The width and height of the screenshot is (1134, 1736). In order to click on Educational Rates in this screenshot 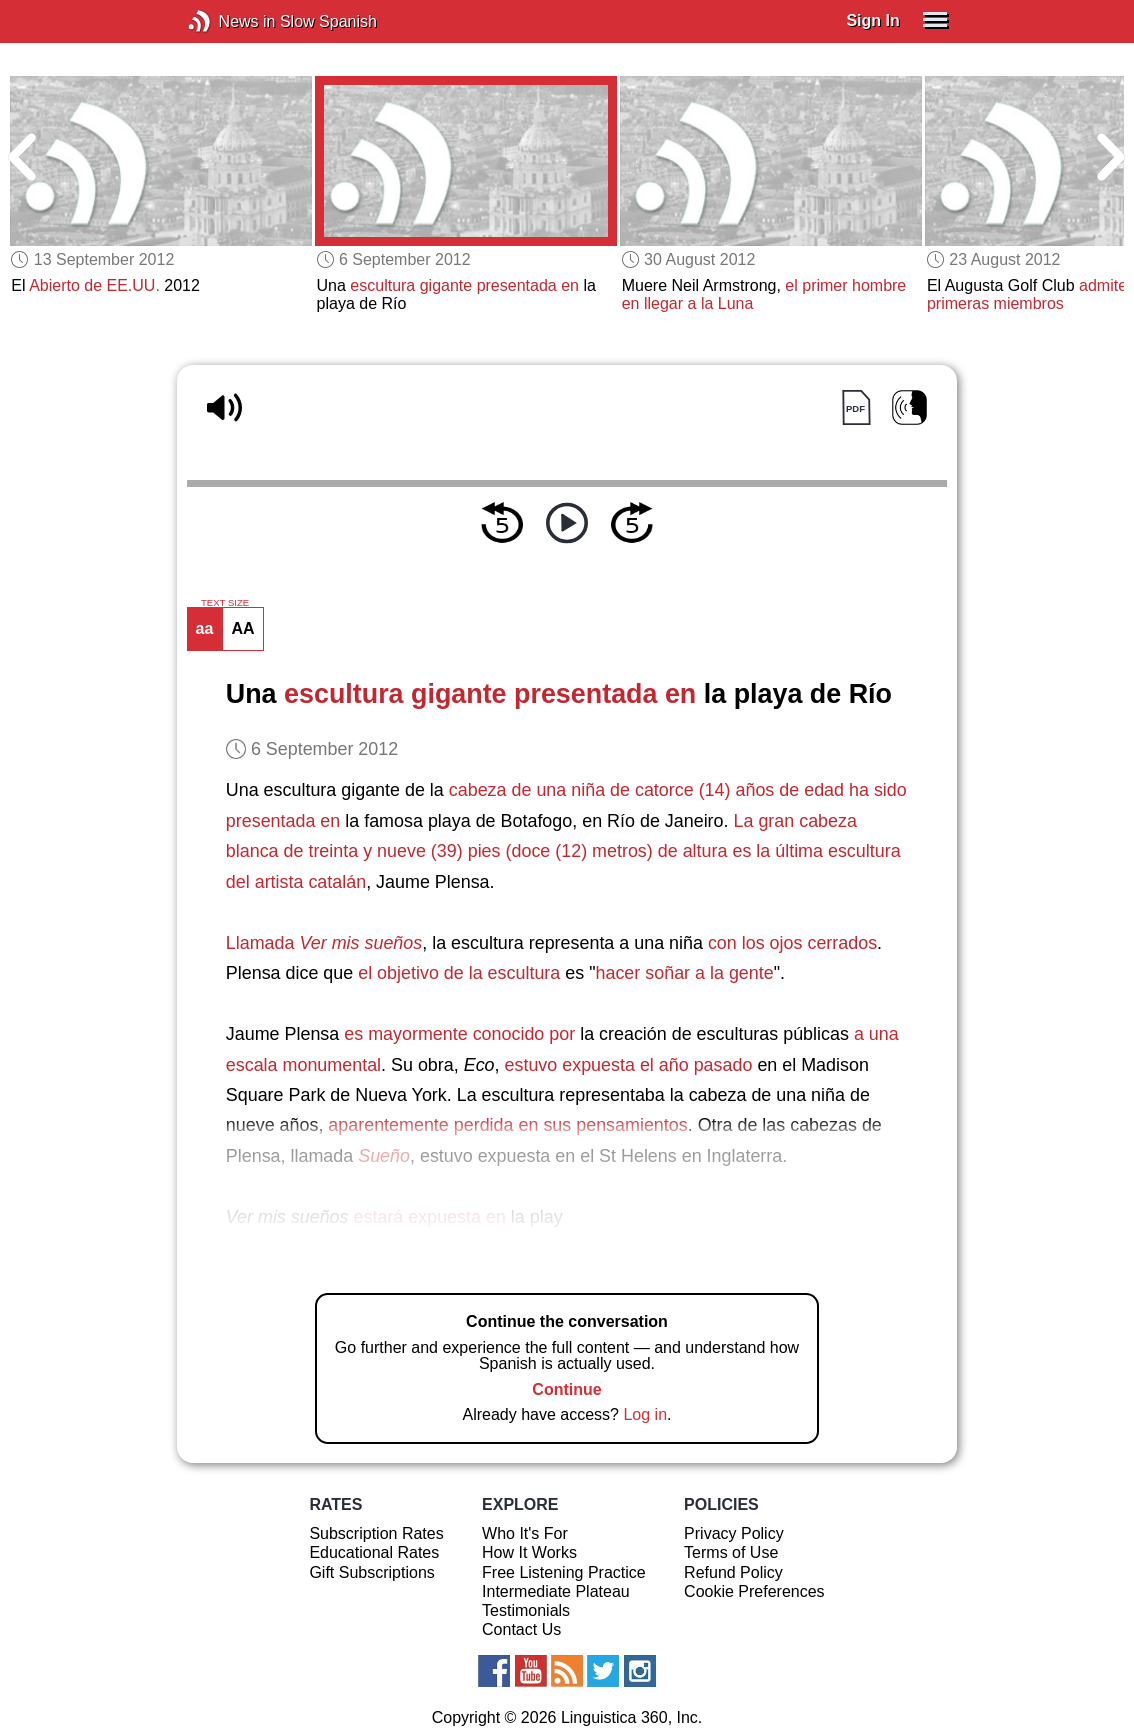, I will do `click(374, 1552)`.